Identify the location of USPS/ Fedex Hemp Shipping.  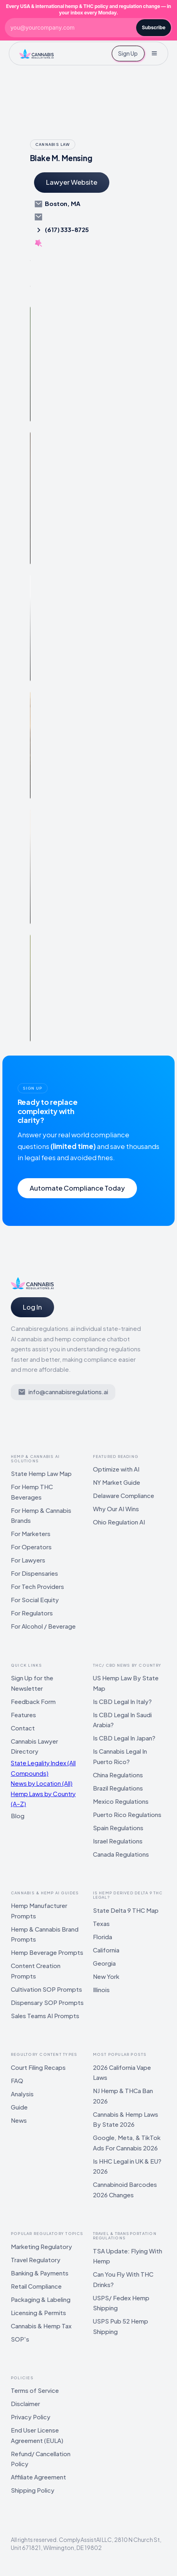
(121, 2303).